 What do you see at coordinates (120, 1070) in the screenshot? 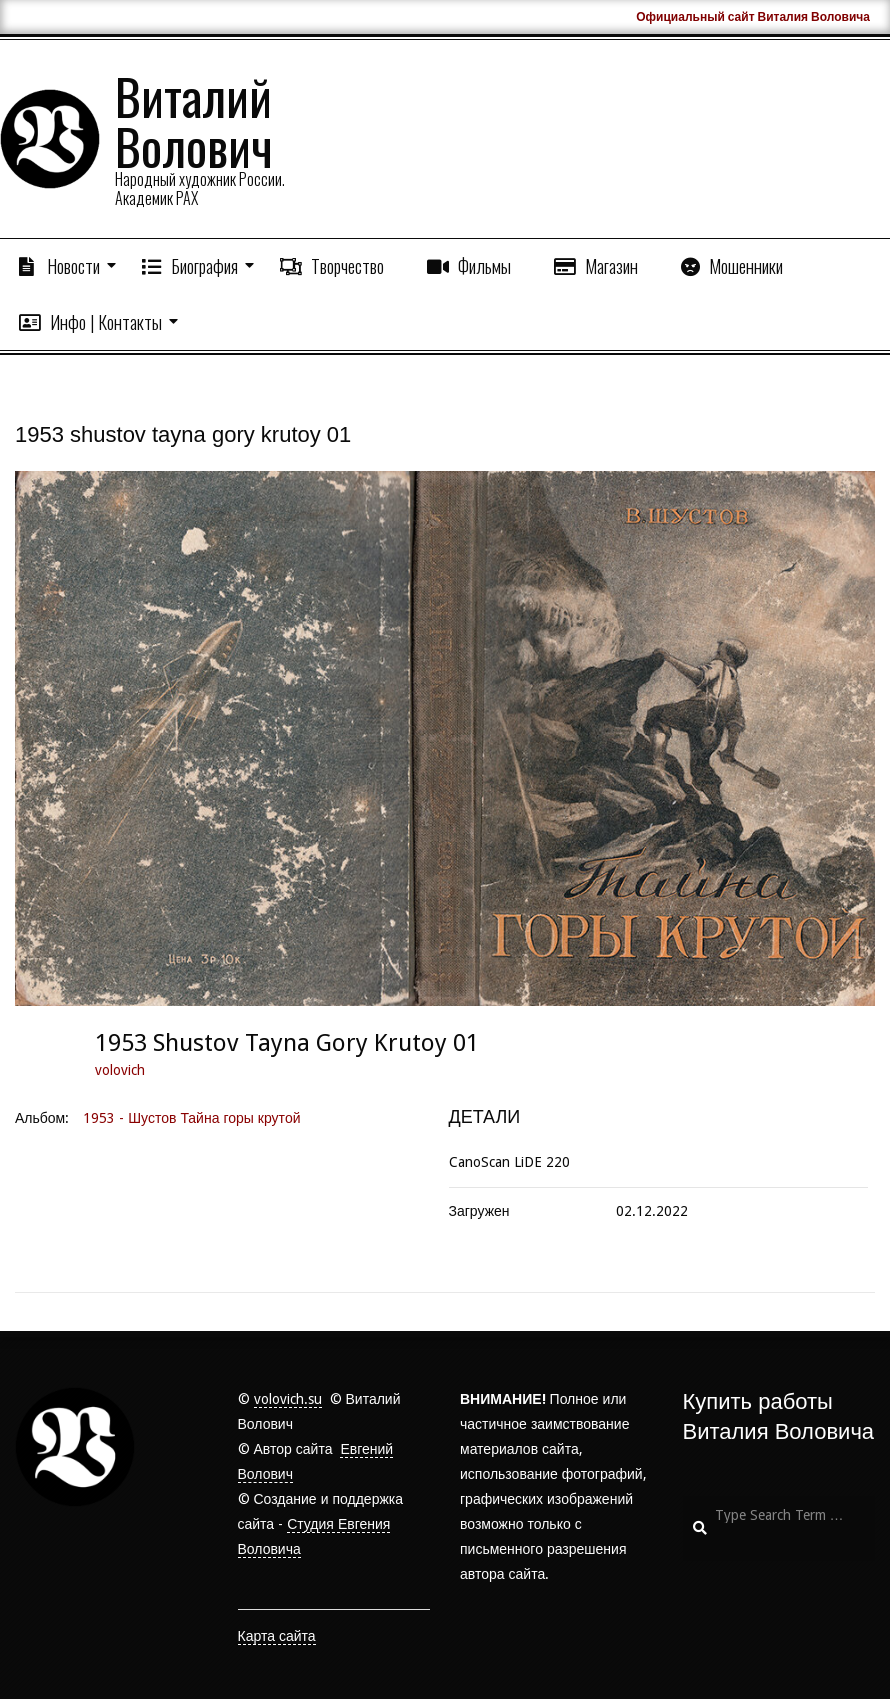
I see `volovich` at bounding box center [120, 1070].